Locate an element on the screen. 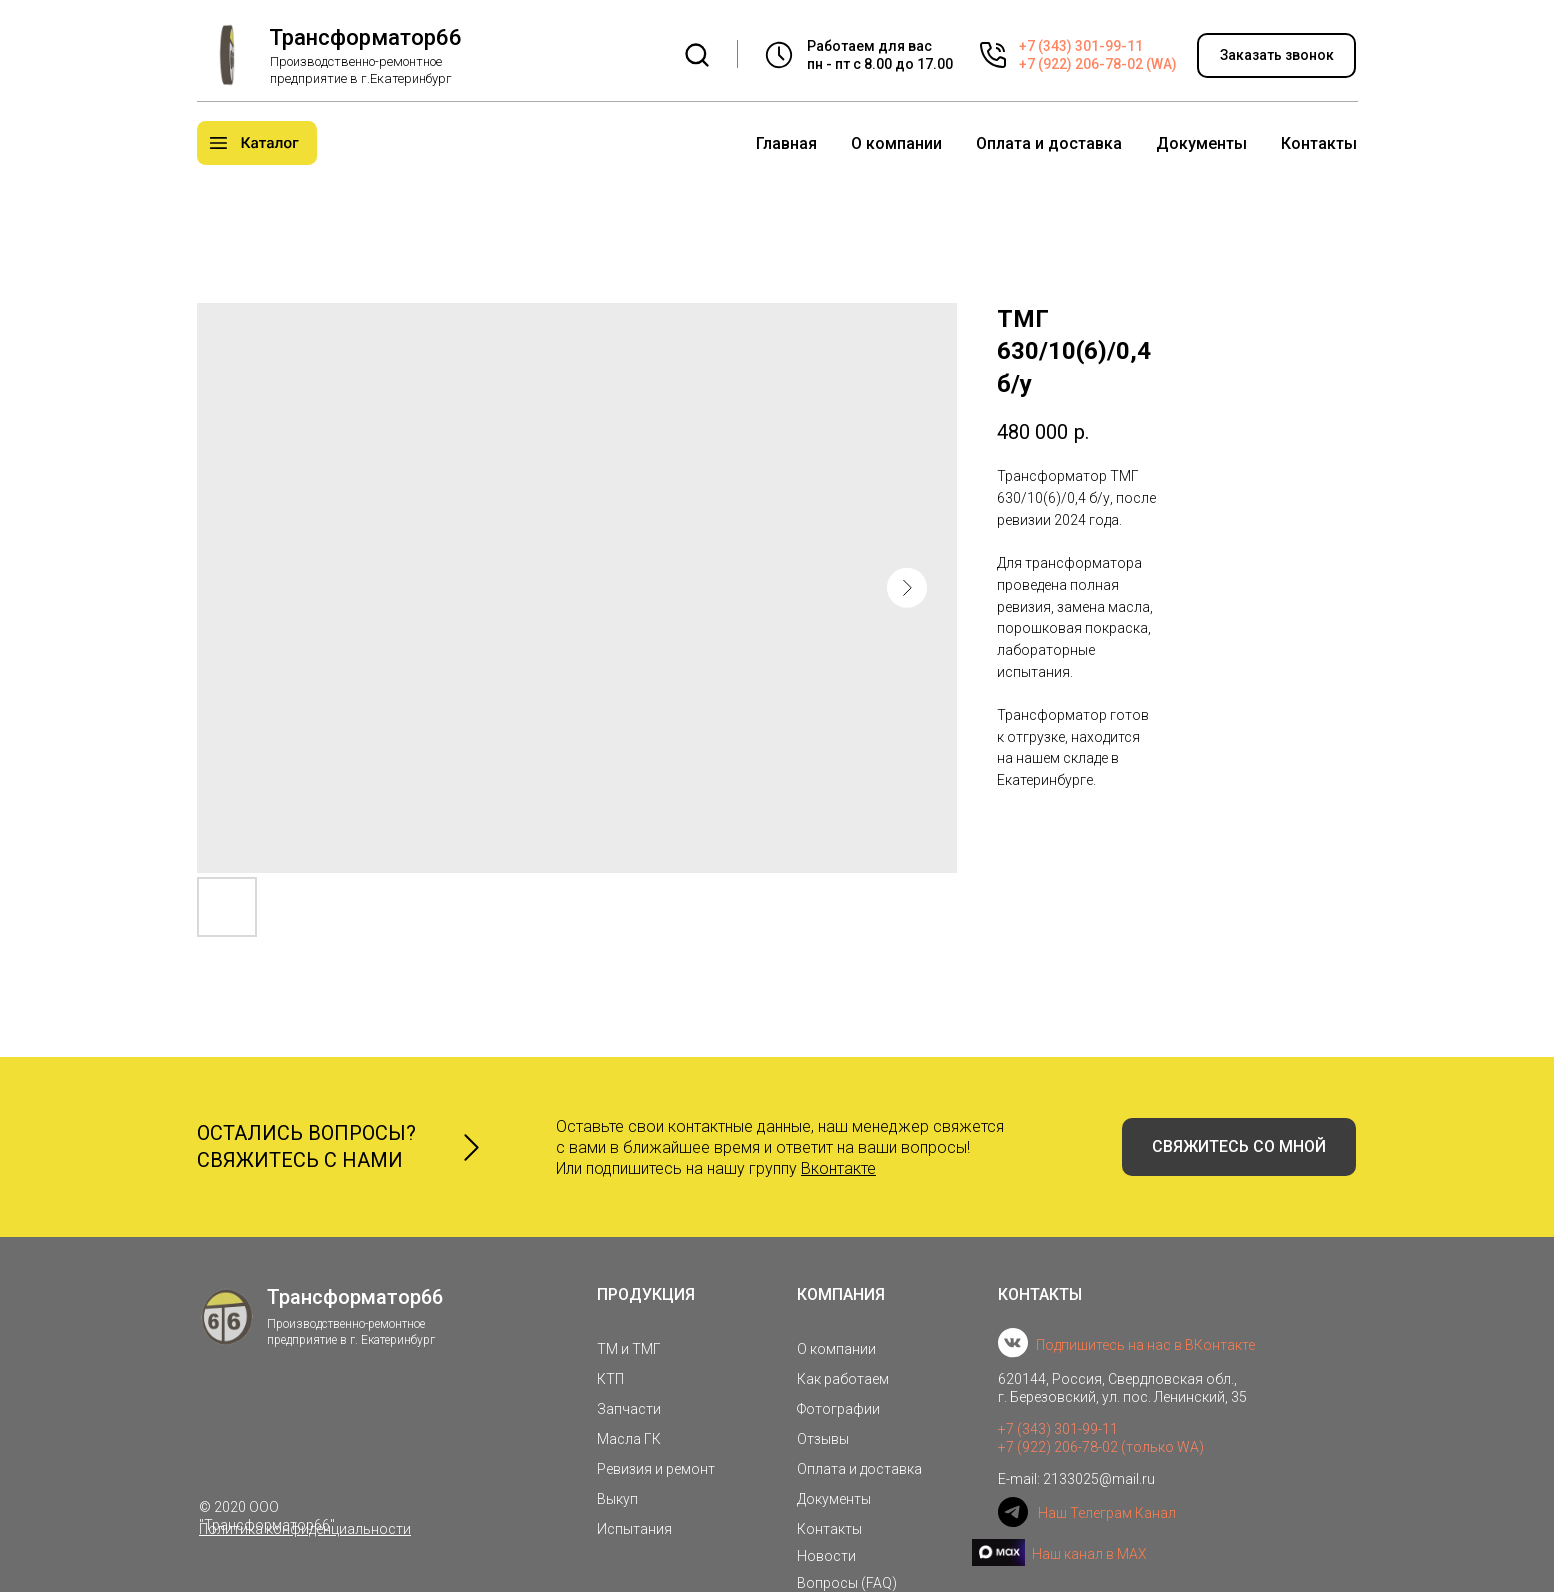 The height and width of the screenshot is (1592, 1554). +7 (343) 301-99-11 is located at coordinates (1081, 46).